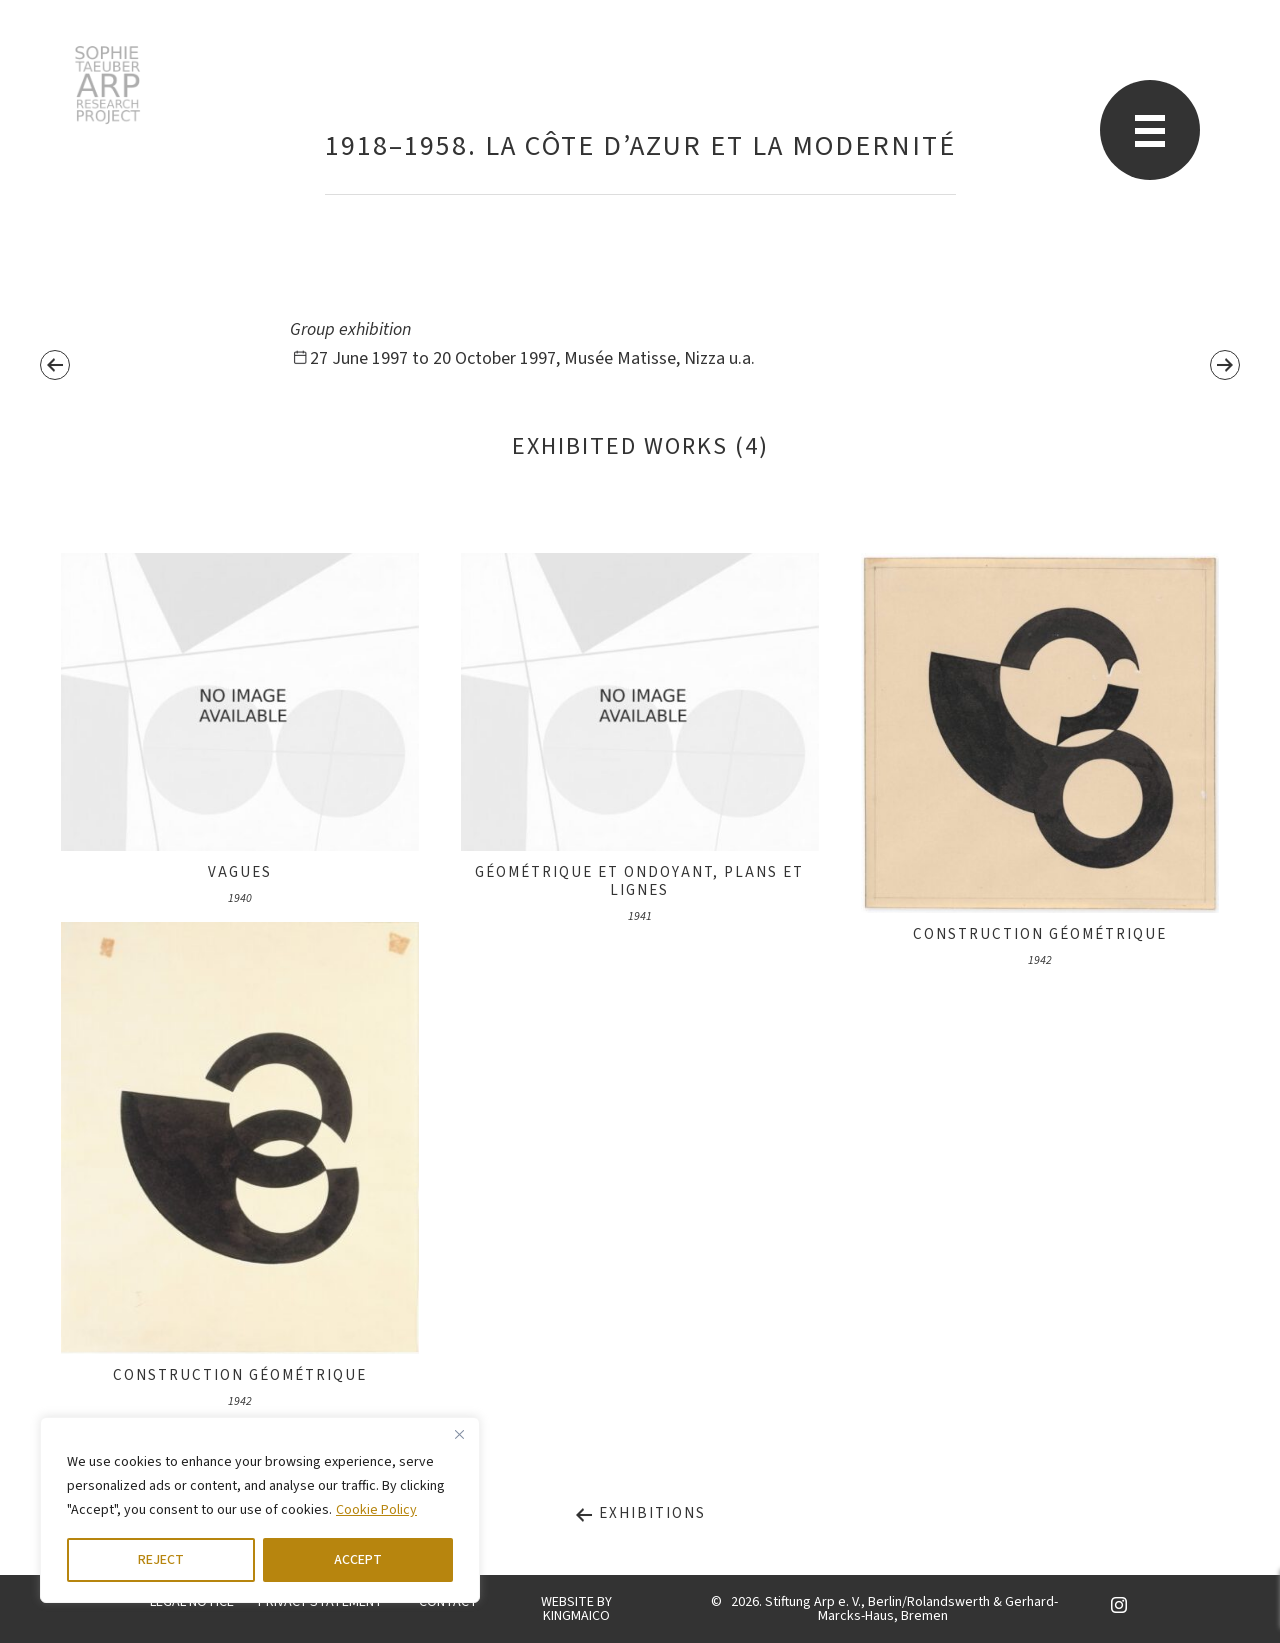 The height and width of the screenshot is (1643, 1280). I want to click on ACCEPT, so click(358, 1560).